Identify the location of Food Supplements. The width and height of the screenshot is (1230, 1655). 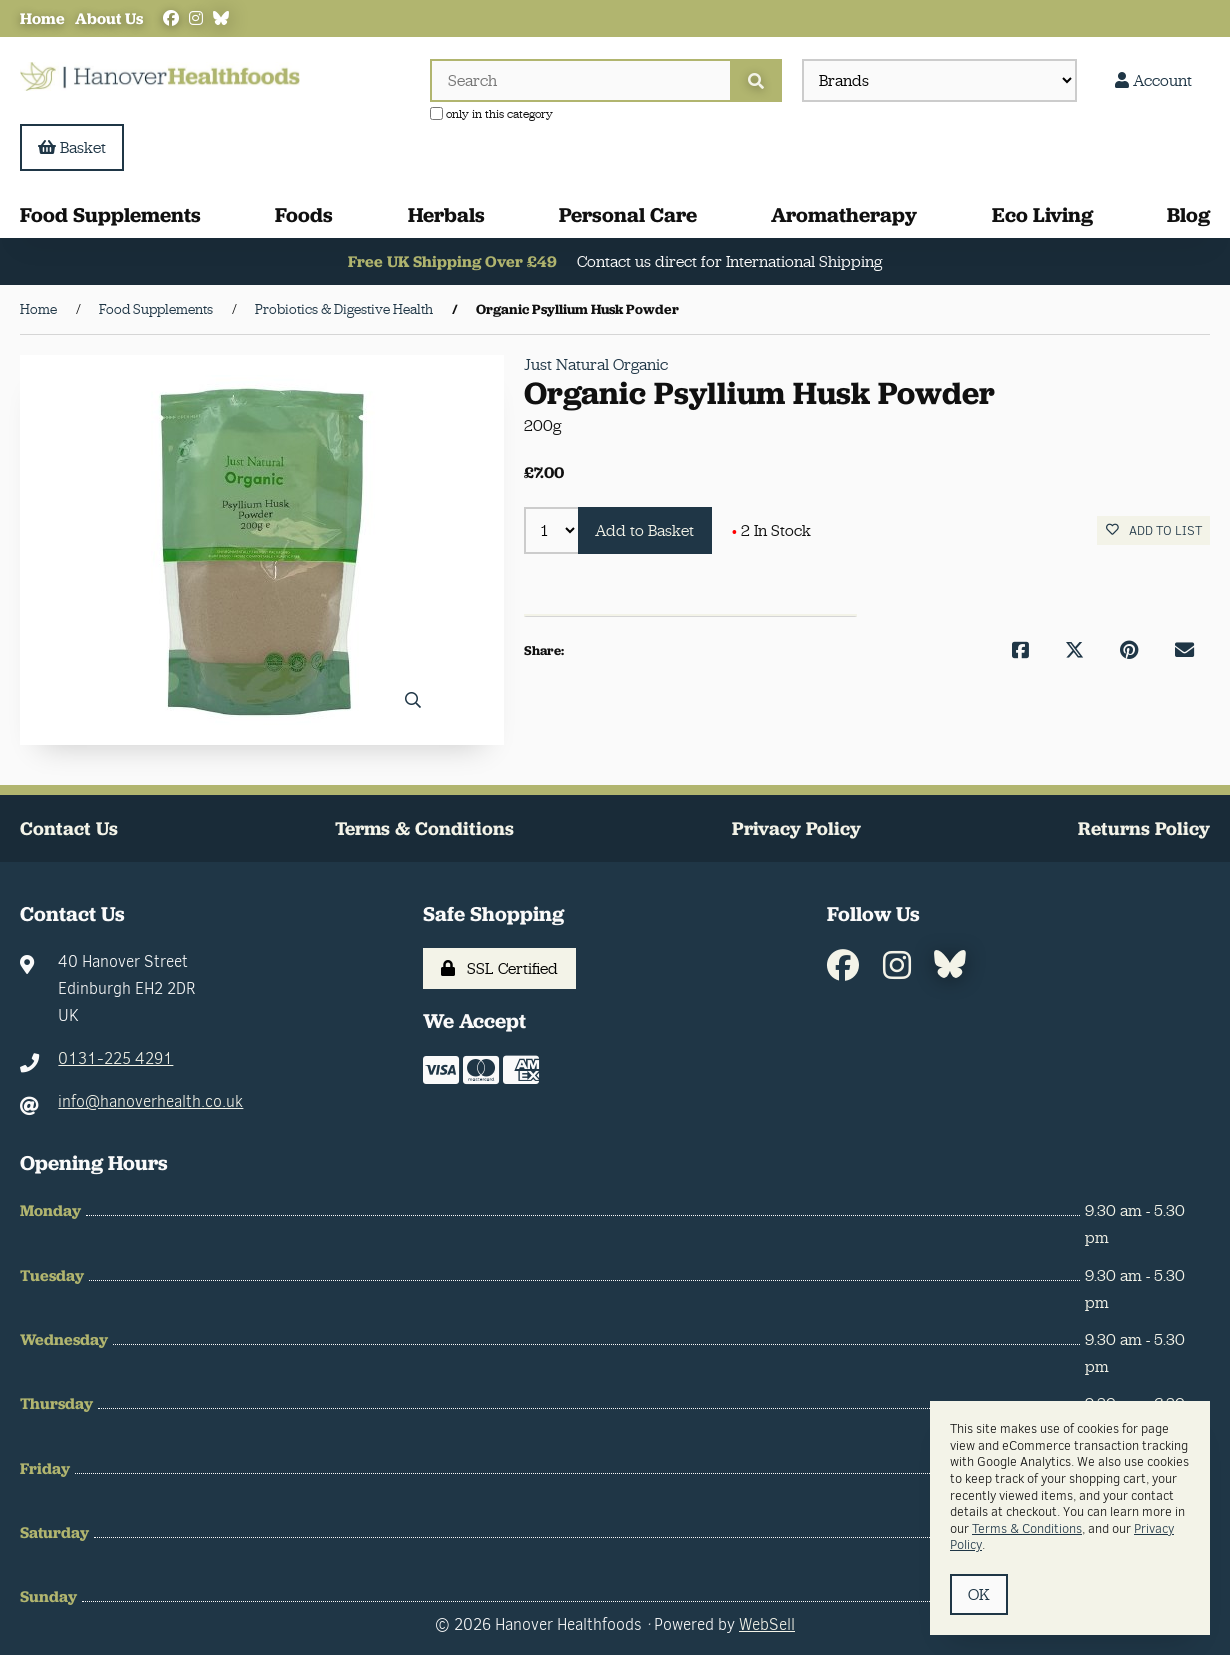
(110, 215).